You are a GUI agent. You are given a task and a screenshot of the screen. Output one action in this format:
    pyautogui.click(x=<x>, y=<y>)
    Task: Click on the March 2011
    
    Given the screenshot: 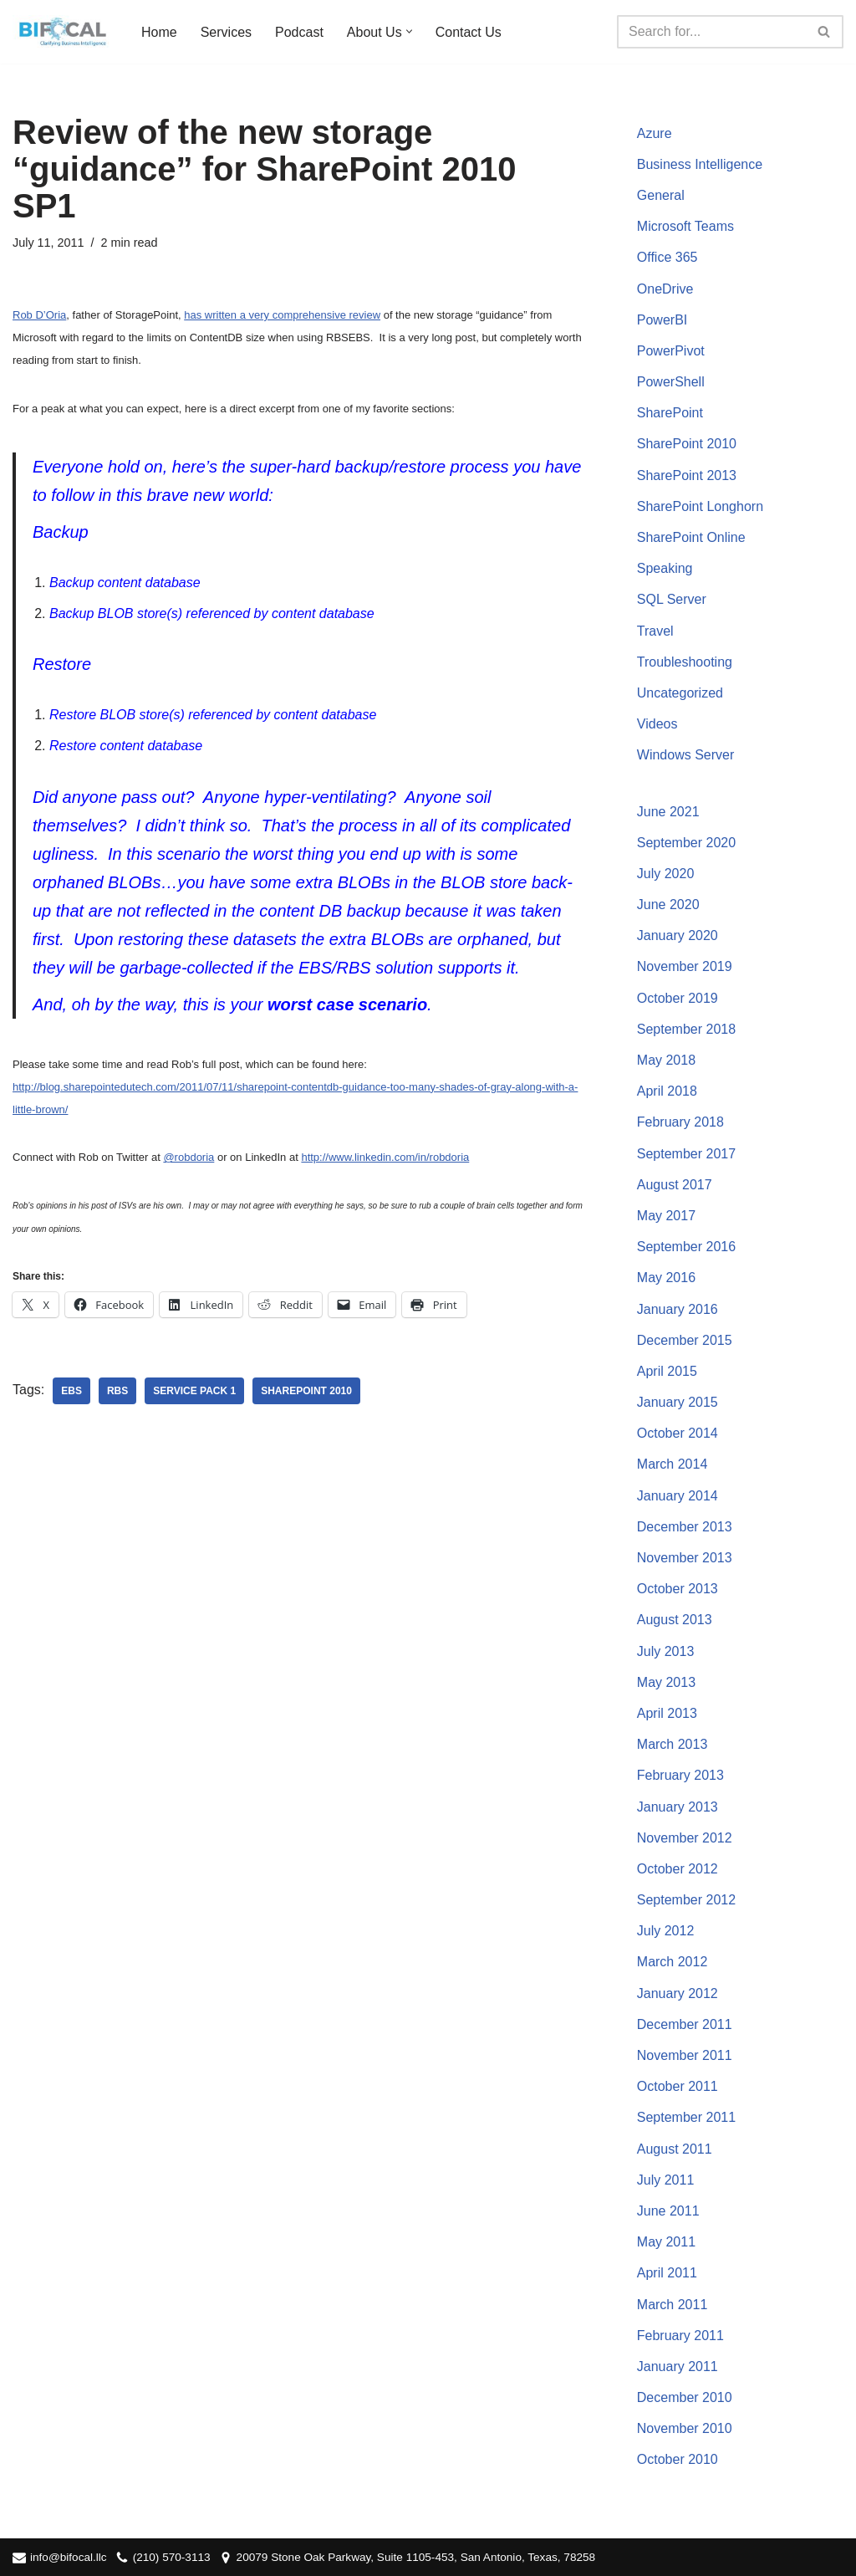 What is the action you would take?
    pyautogui.click(x=672, y=2304)
    